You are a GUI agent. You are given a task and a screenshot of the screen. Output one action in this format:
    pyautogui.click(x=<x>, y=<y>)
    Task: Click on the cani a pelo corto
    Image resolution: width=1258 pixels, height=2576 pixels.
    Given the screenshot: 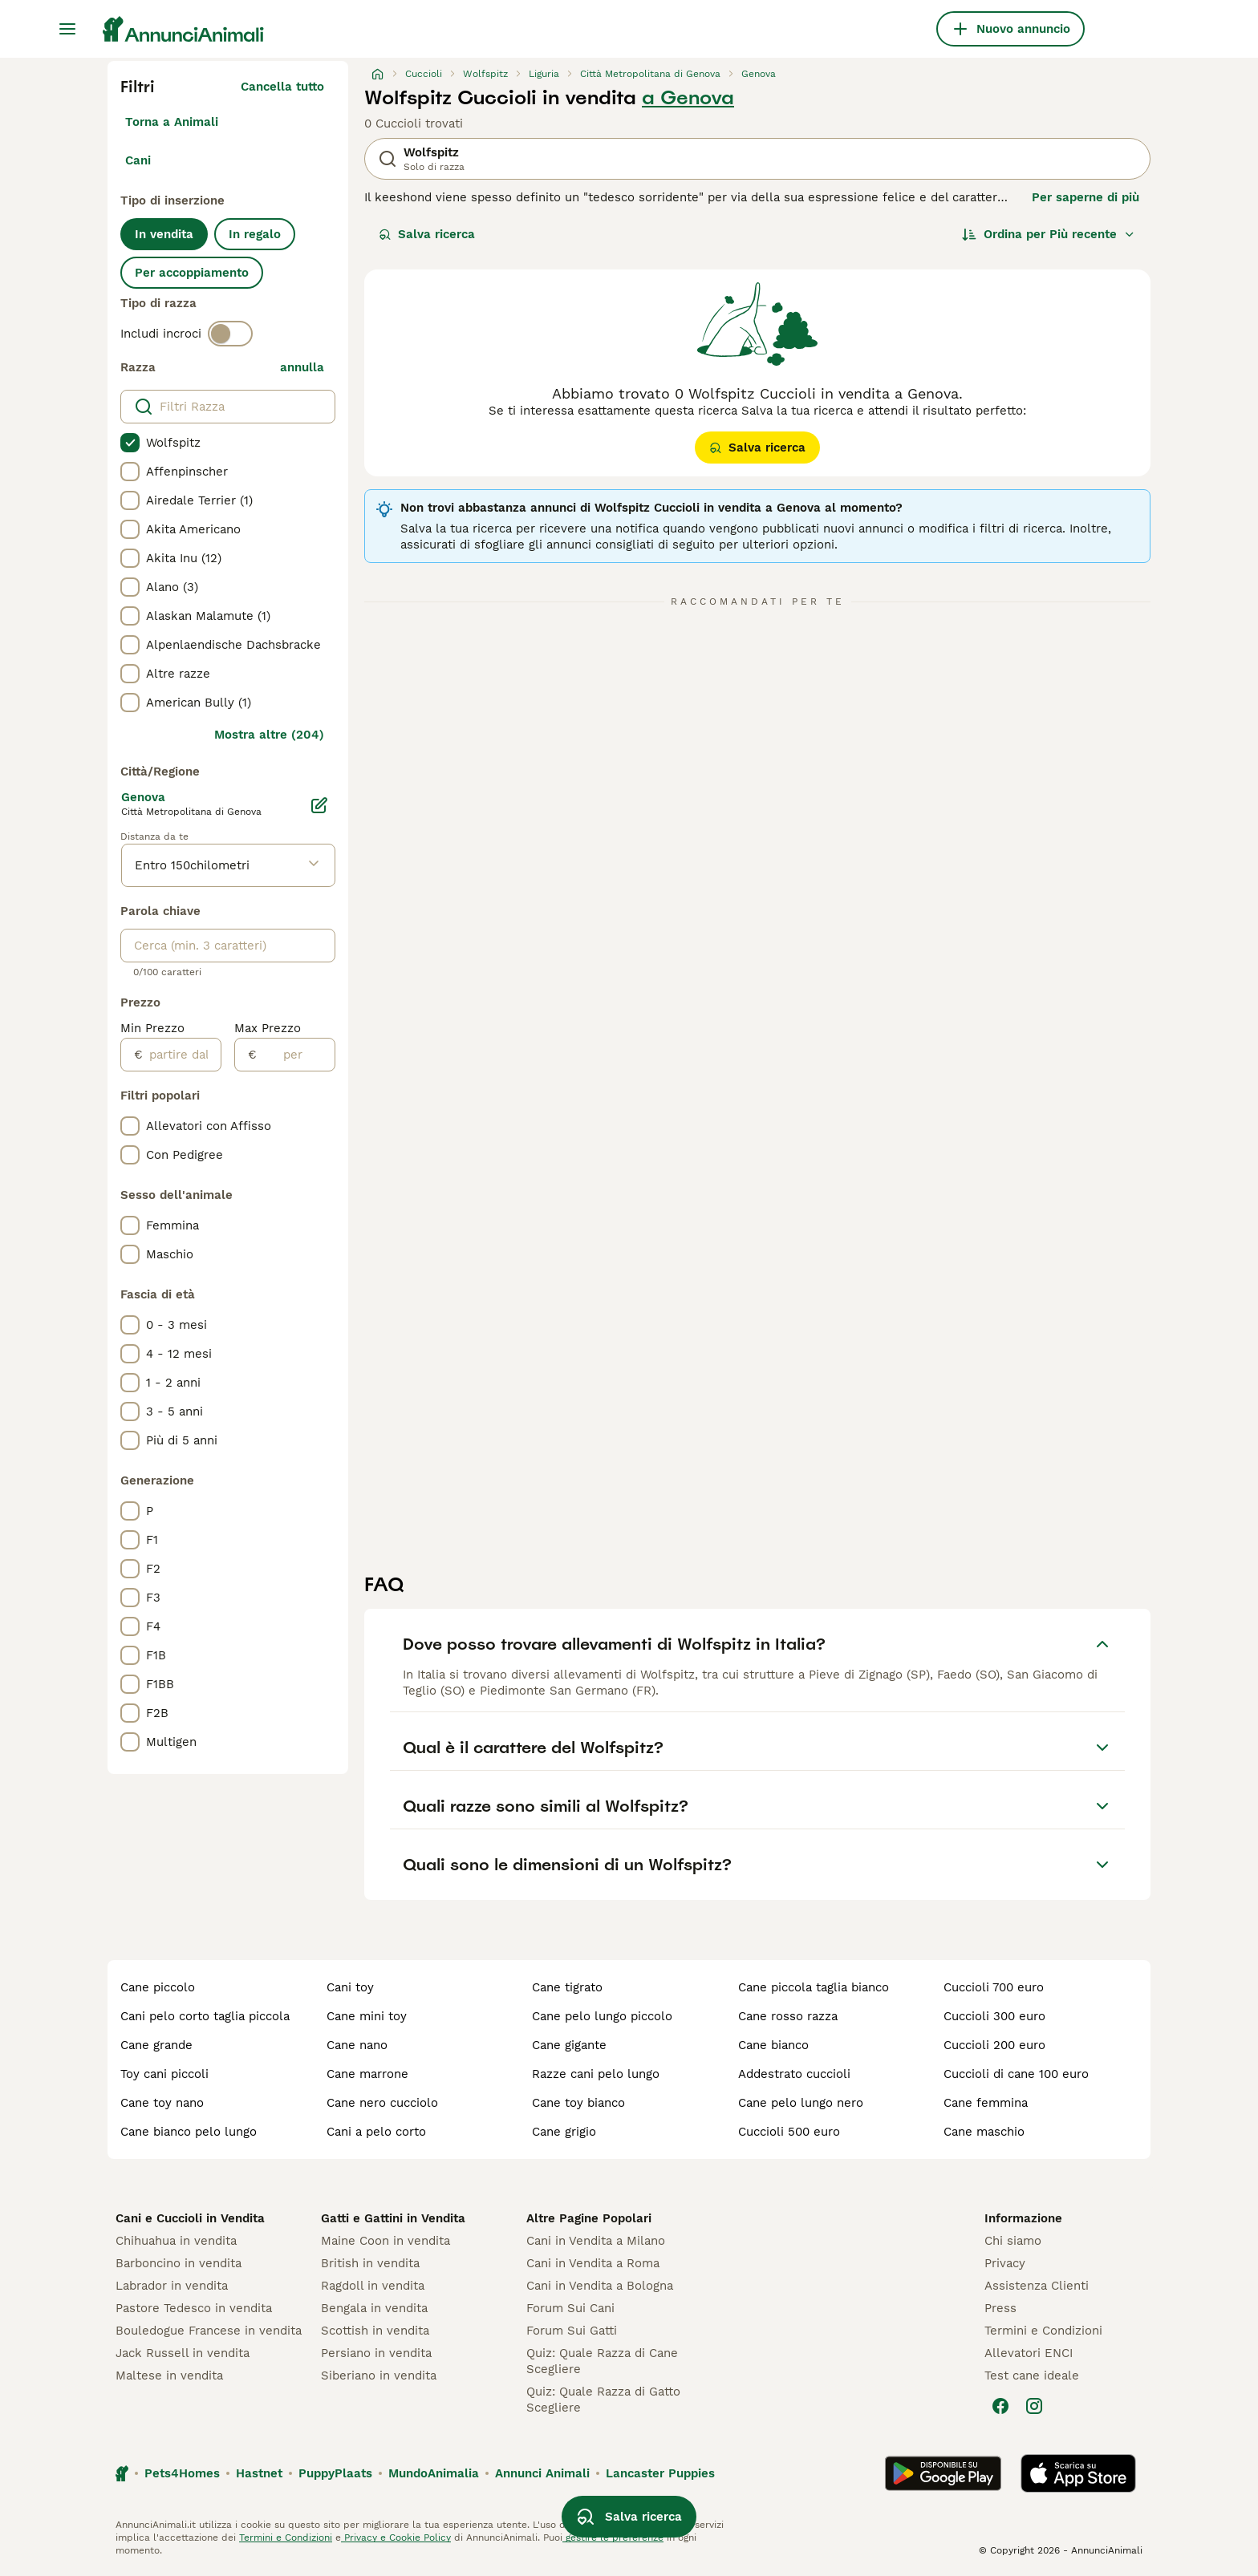 What is the action you would take?
    pyautogui.click(x=376, y=2131)
    